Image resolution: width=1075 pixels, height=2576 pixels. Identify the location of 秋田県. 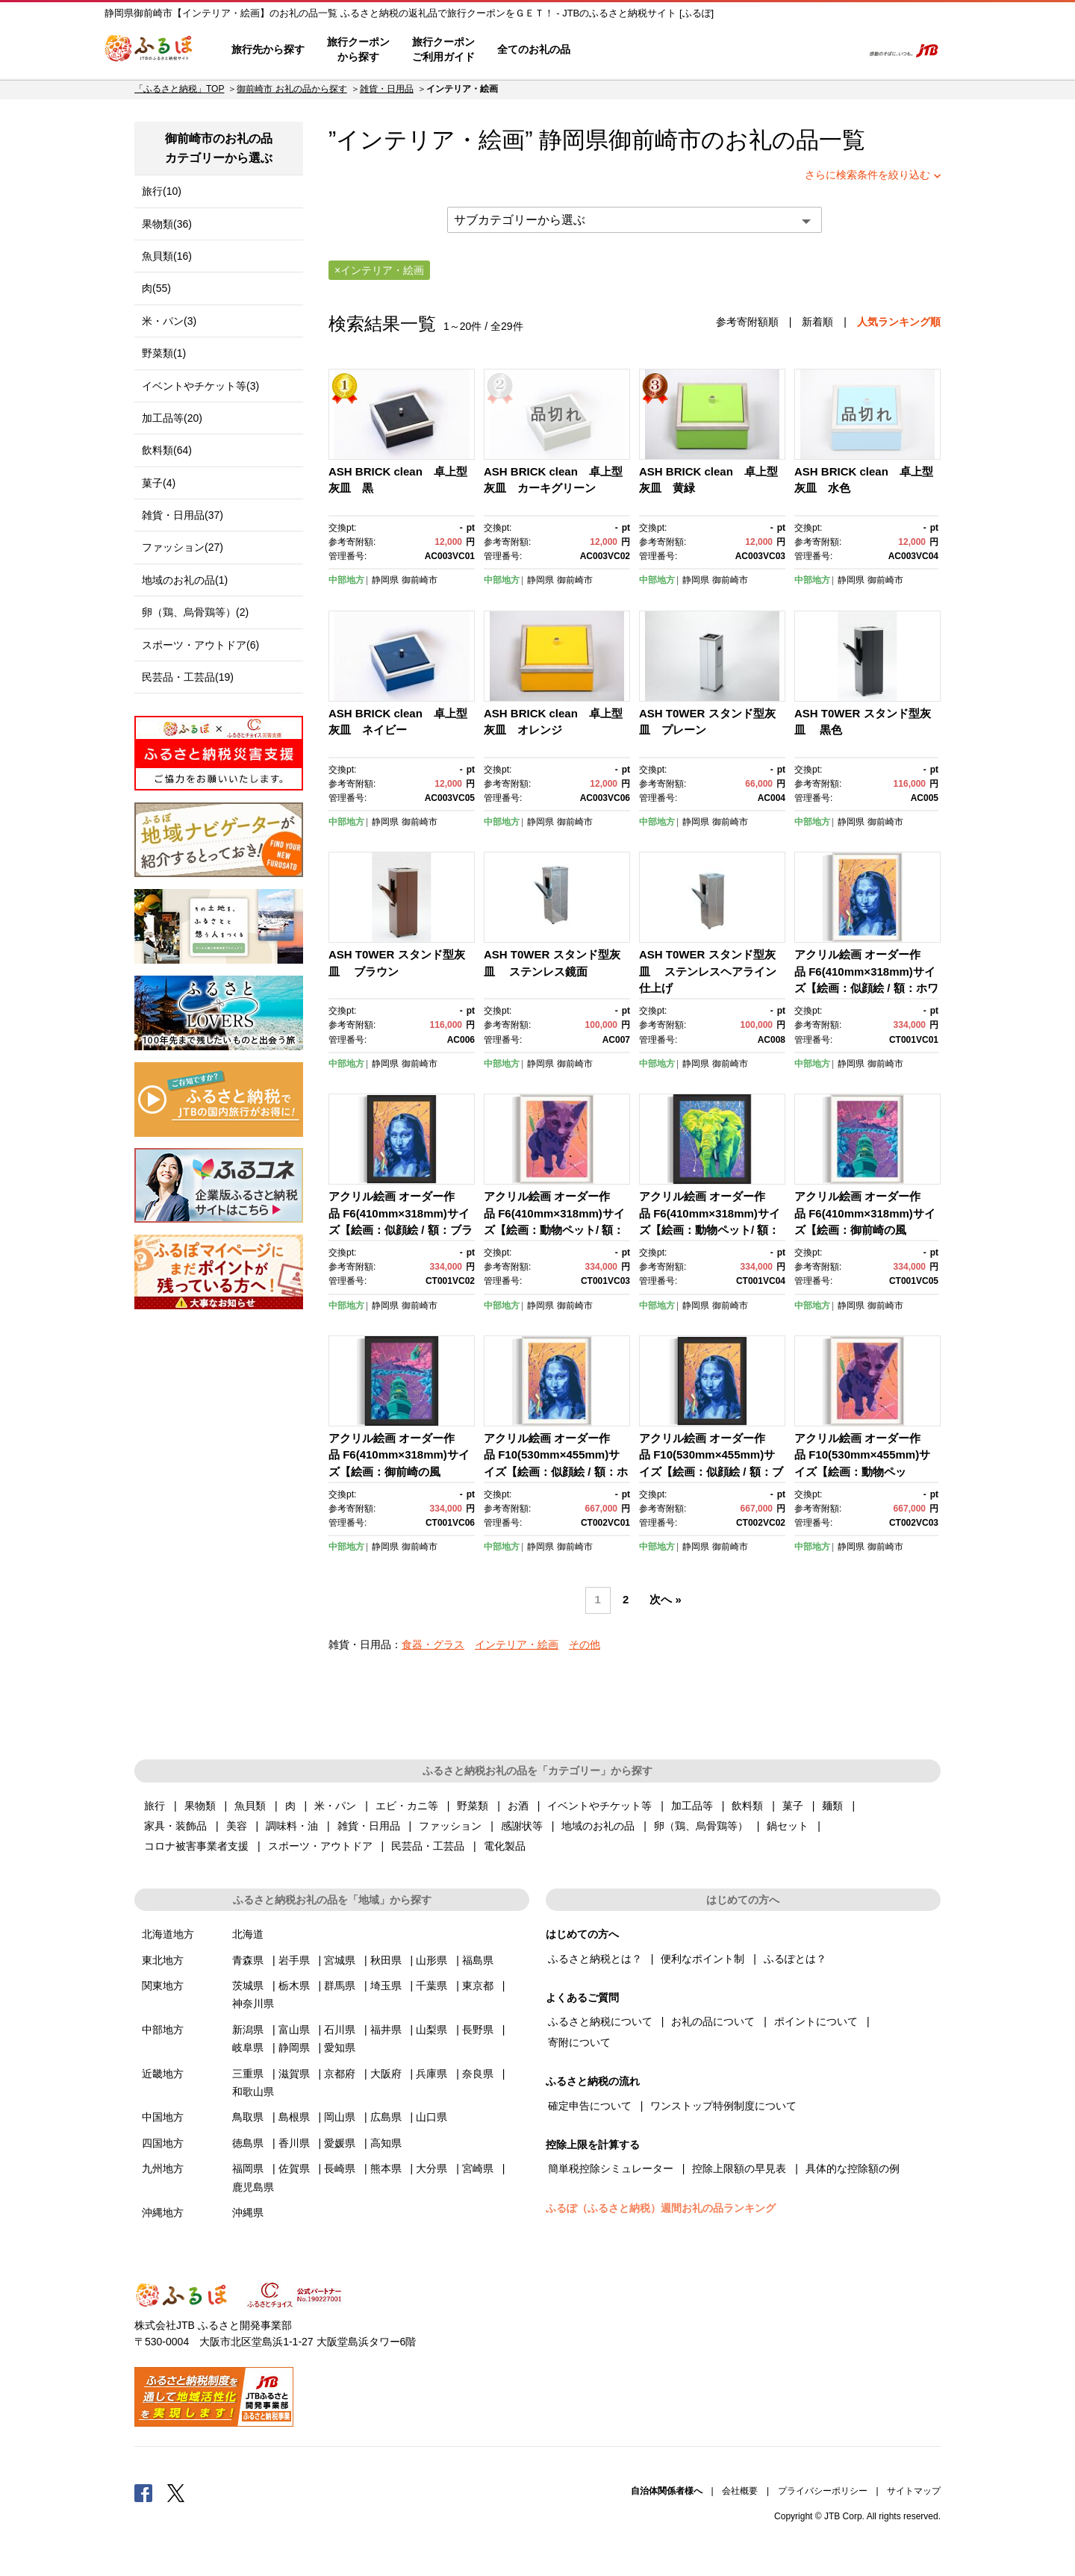
(386, 1960).